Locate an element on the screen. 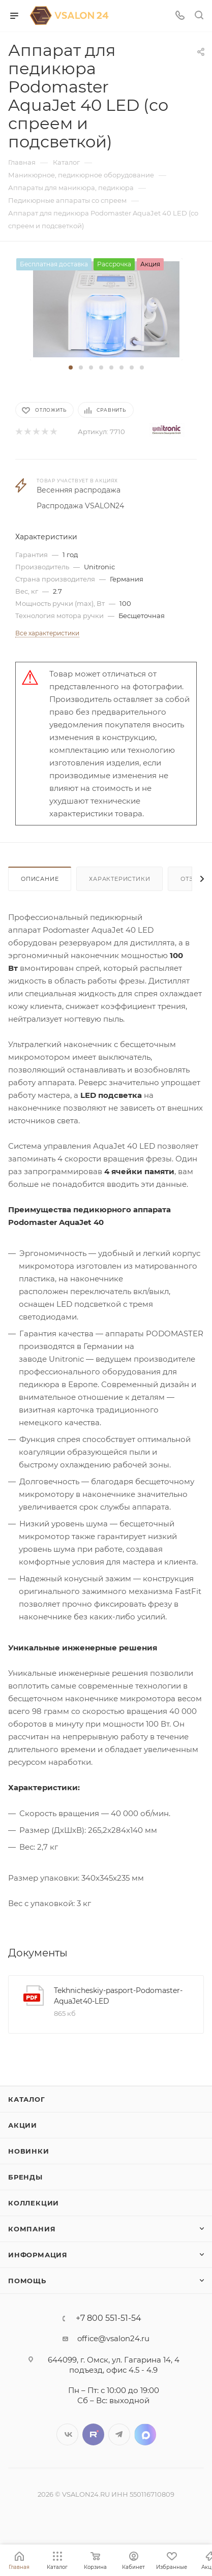 This screenshot has height=2576, width=212. Вконтакте is located at coordinates (67, 2434).